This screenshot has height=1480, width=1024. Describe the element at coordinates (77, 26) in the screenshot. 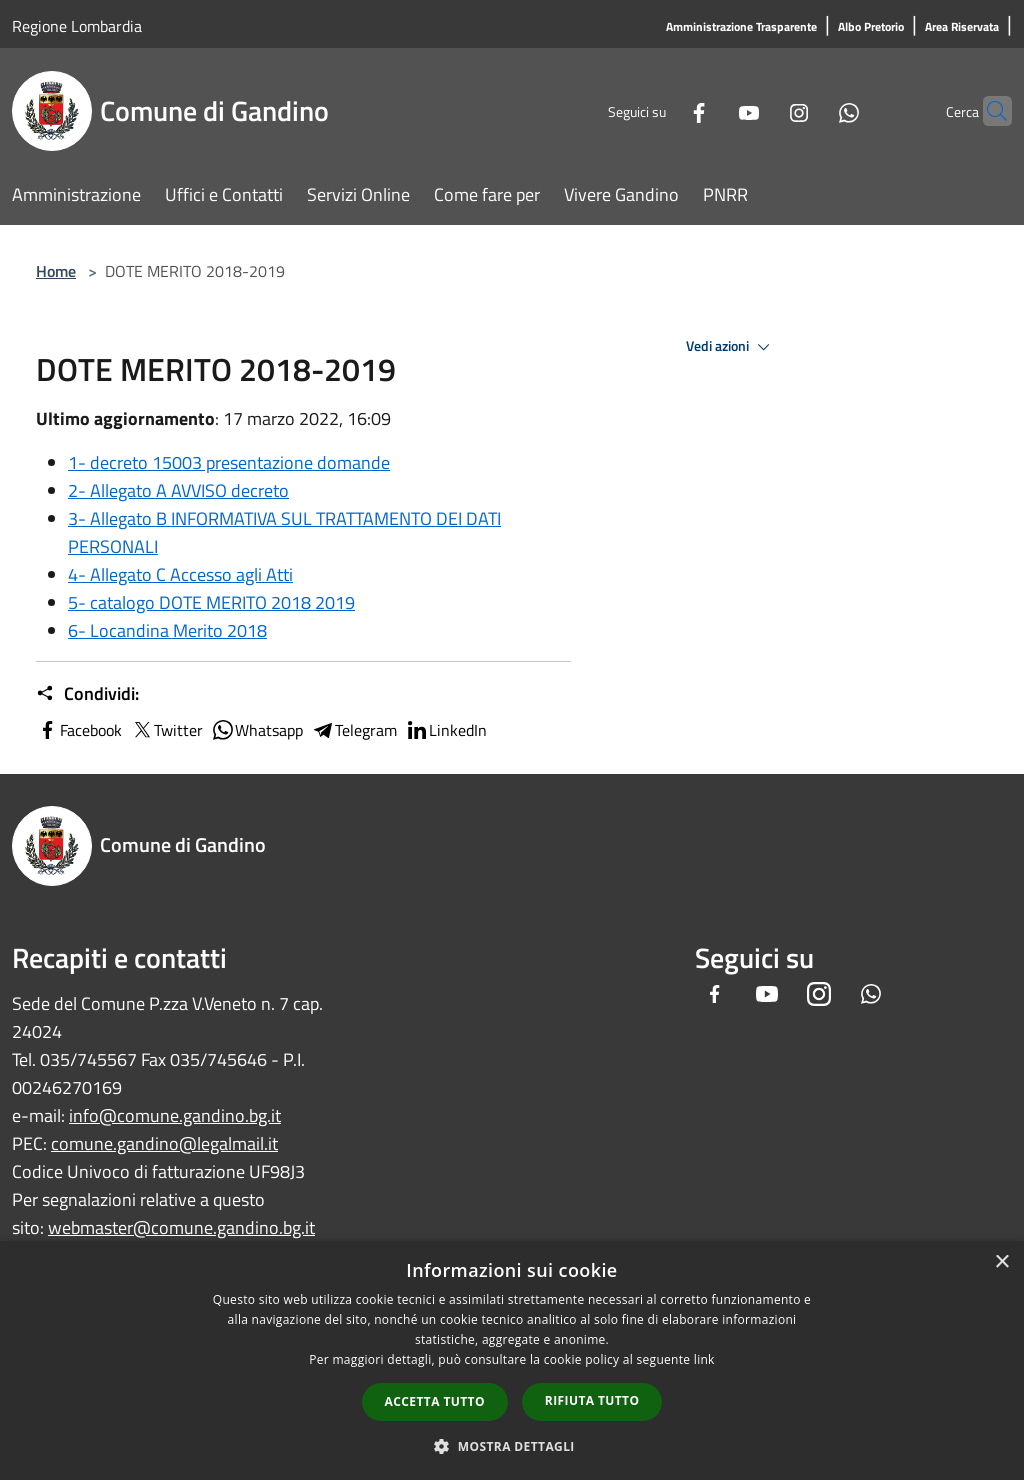

I see `Regione Lombardia` at that location.